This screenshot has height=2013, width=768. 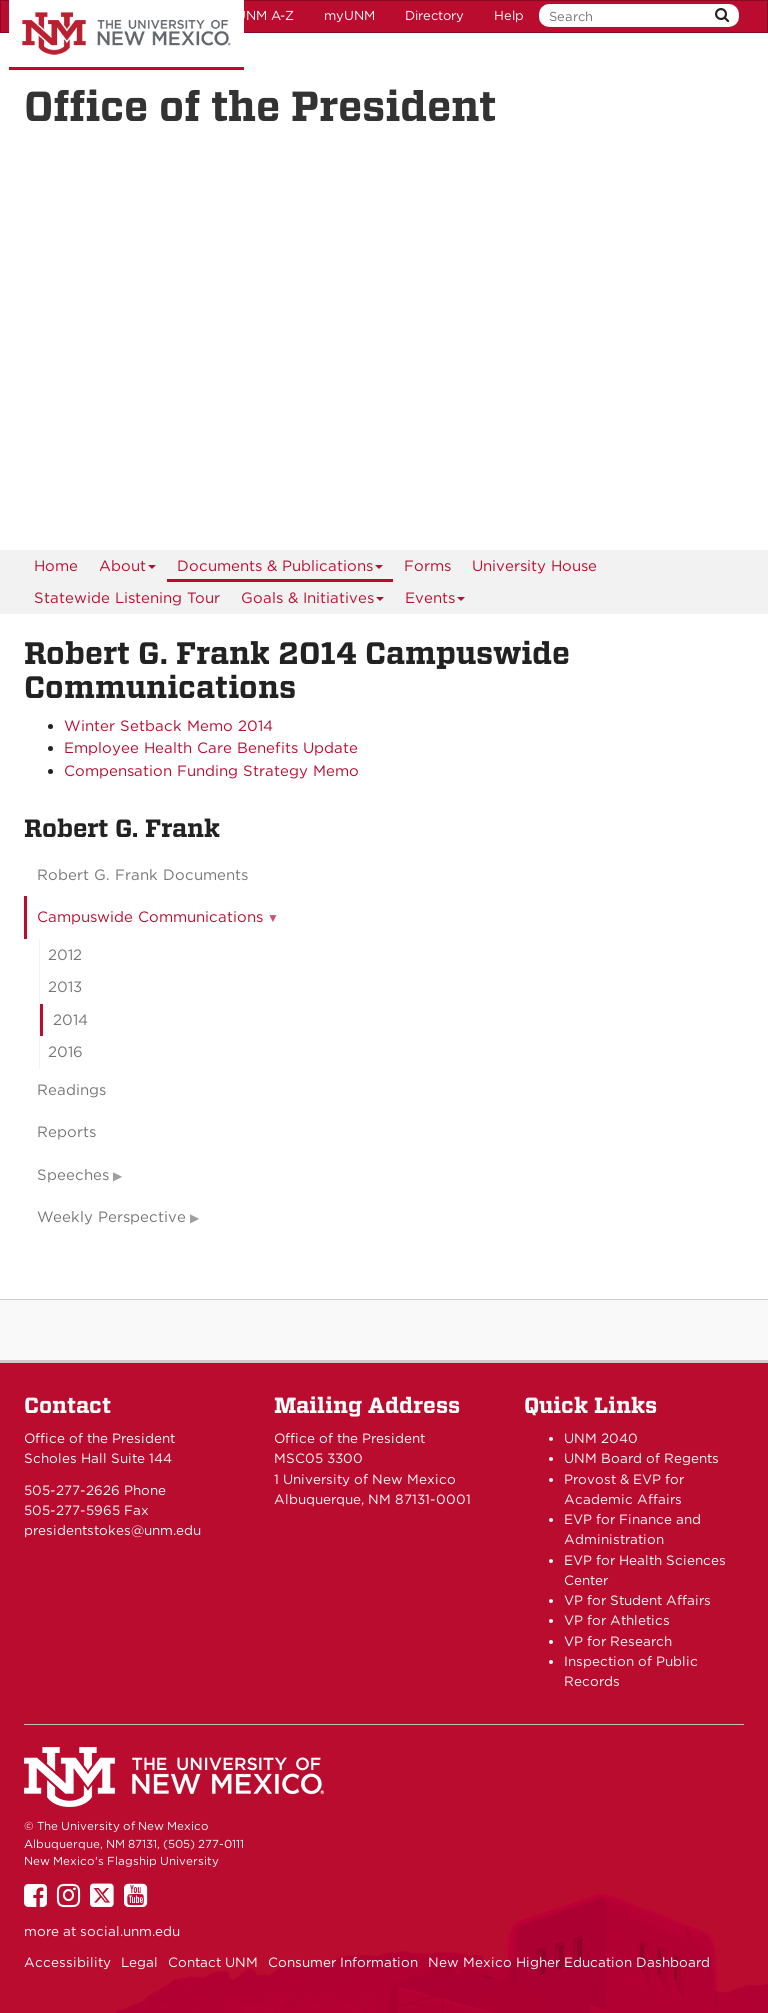 What do you see at coordinates (65, 987) in the screenshot?
I see `2013` at bounding box center [65, 987].